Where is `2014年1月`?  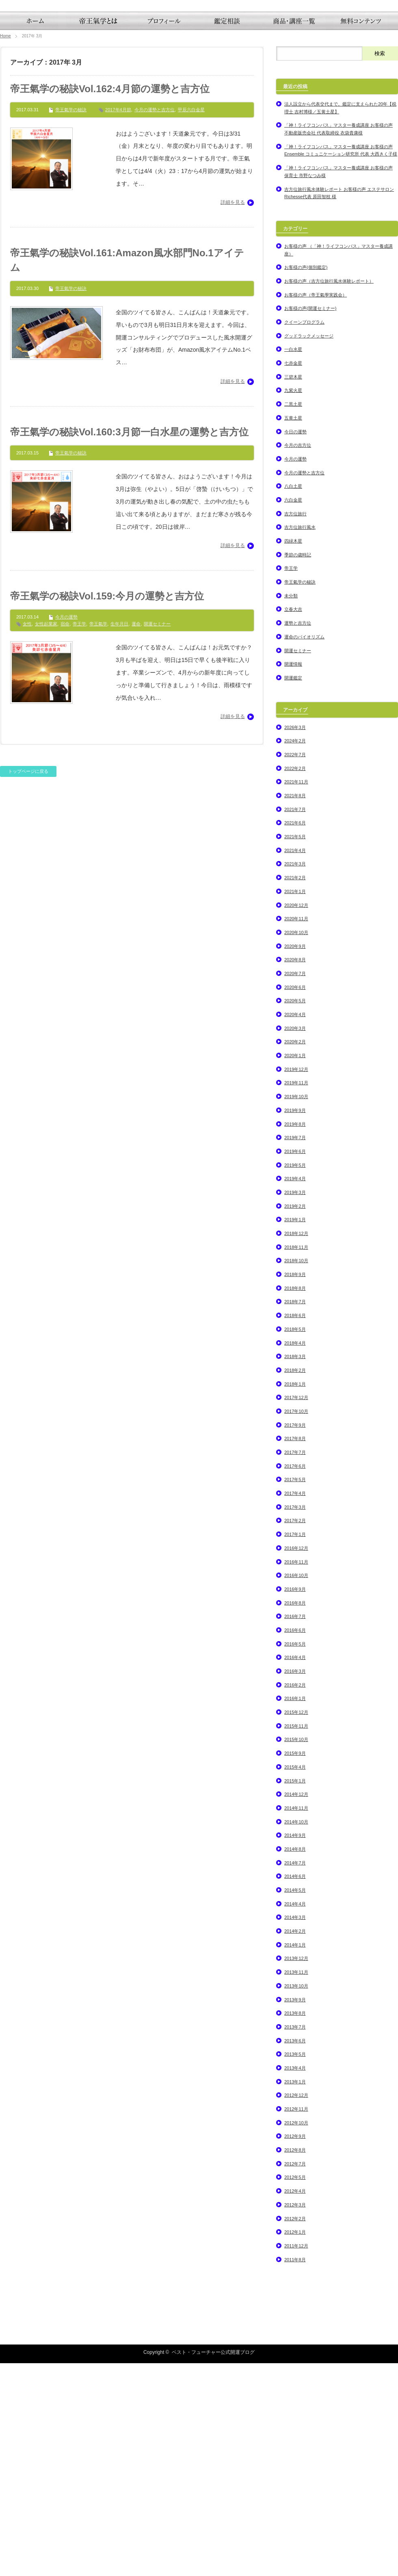 2014年1月 is located at coordinates (295, 2157).